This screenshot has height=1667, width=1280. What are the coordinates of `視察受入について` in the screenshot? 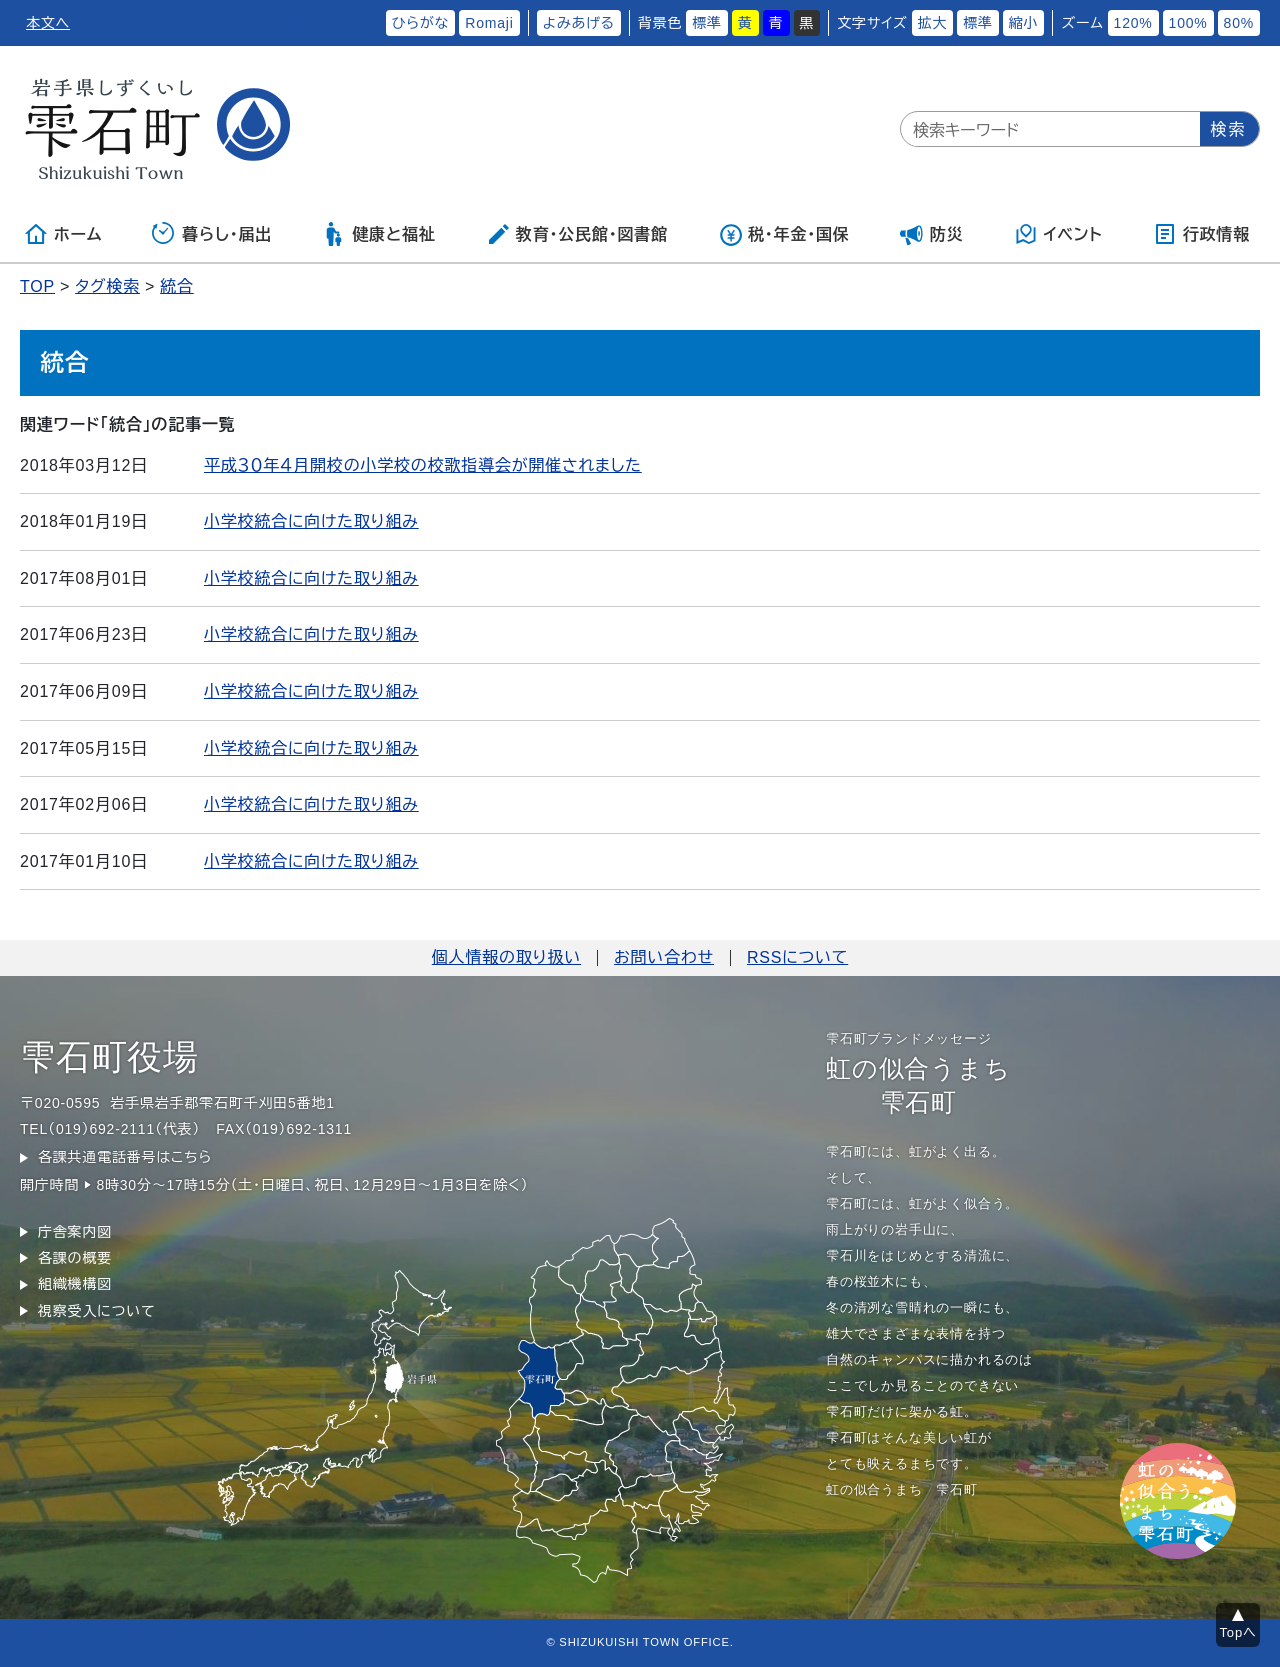 It's located at (96, 1311).